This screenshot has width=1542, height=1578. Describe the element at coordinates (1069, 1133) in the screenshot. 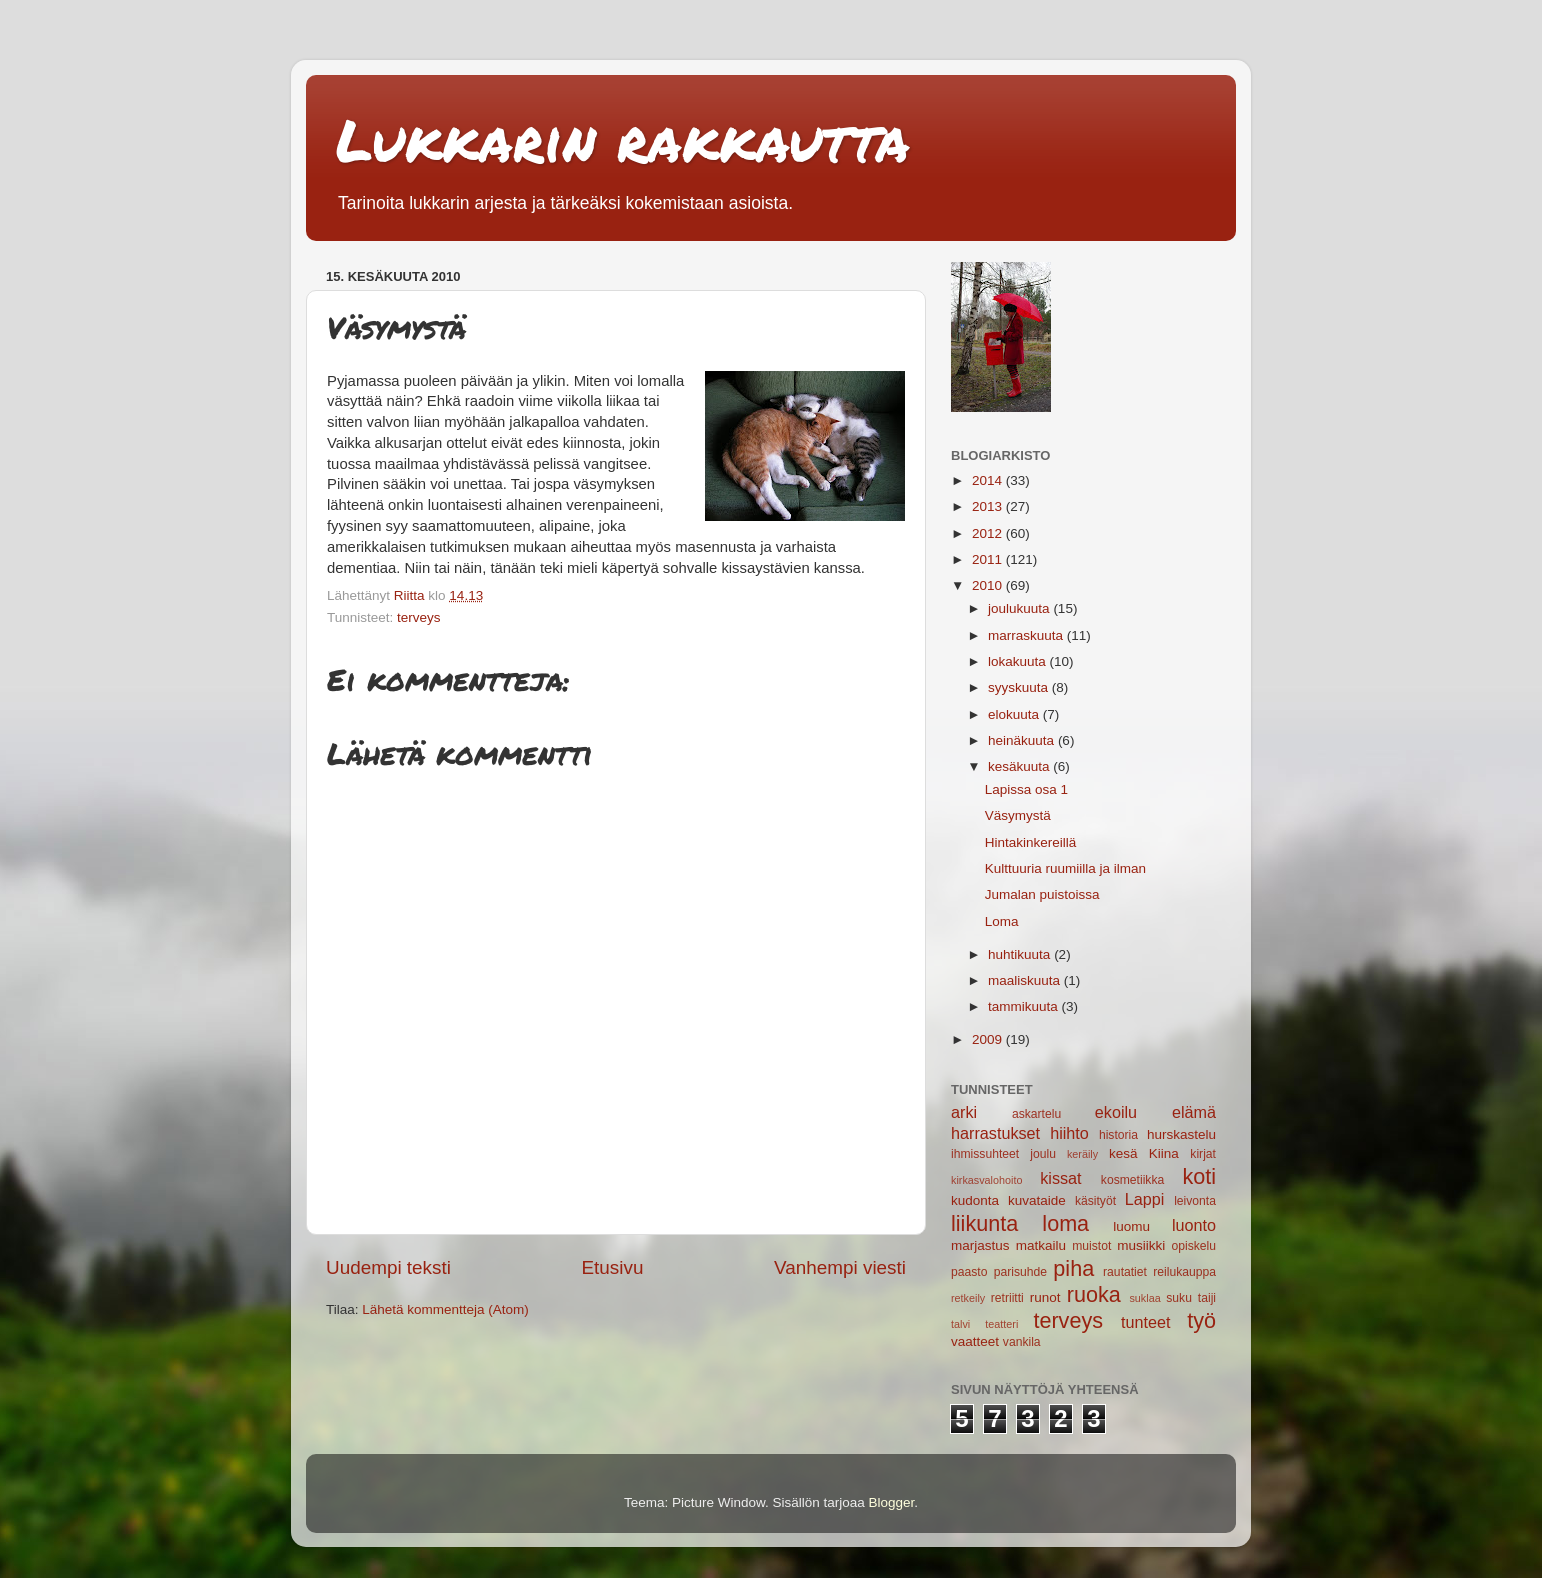

I see `hiihto` at that location.